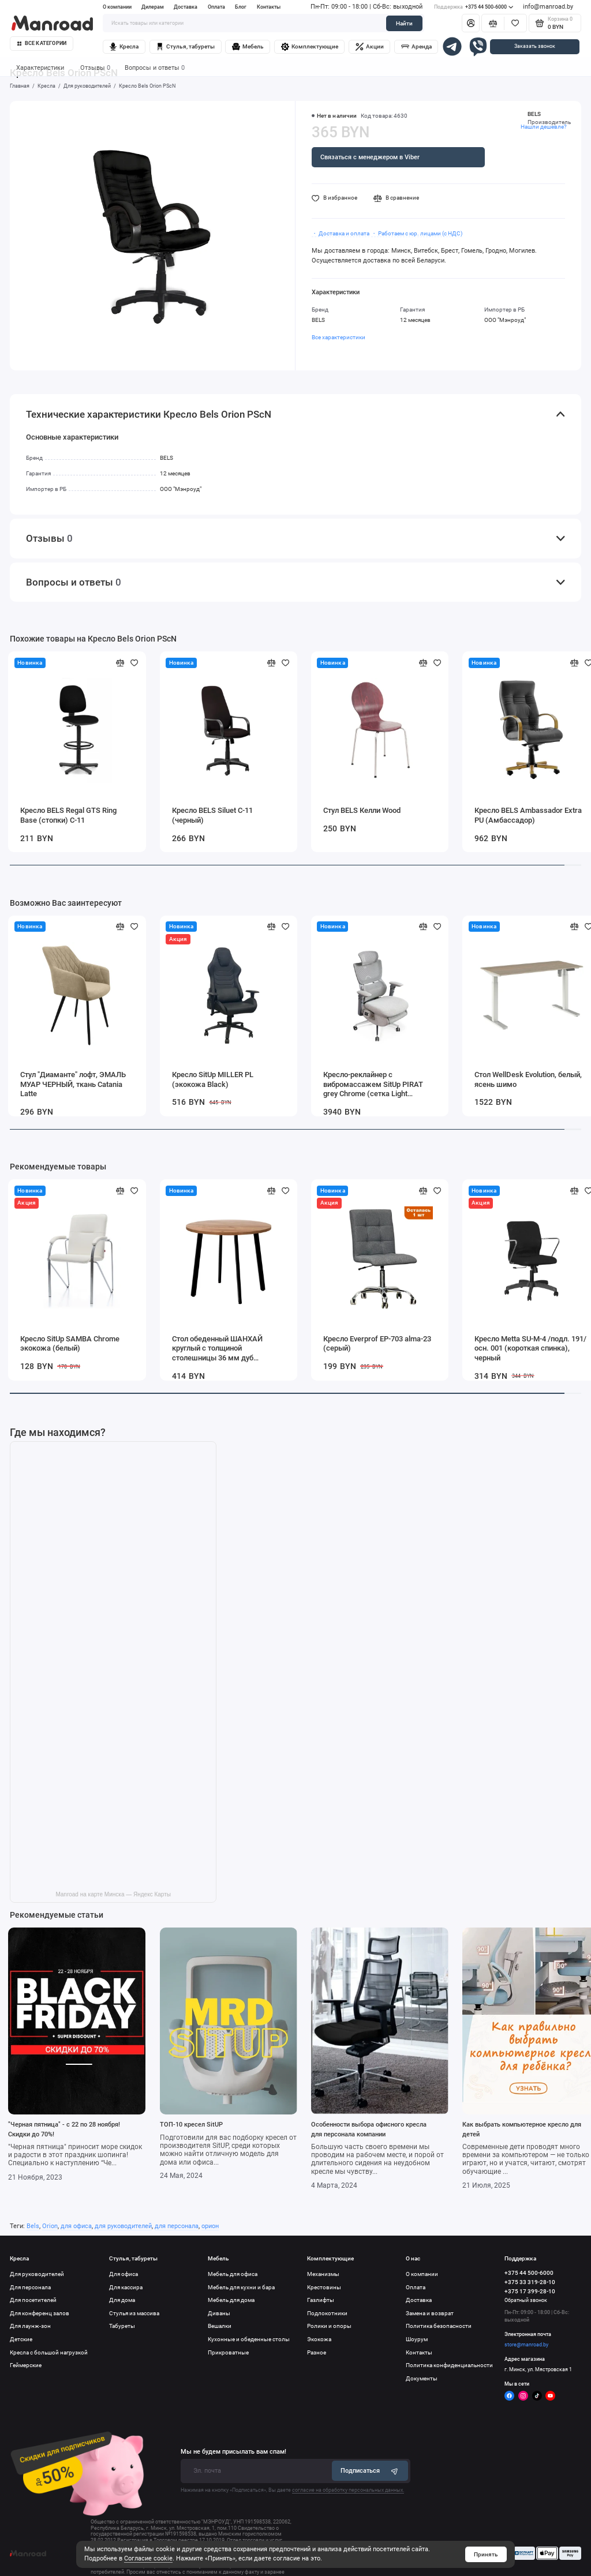 This screenshot has width=591, height=2576. Describe the element at coordinates (185, 47) in the screenshot. I see `Стулья, табуреты` at that location.